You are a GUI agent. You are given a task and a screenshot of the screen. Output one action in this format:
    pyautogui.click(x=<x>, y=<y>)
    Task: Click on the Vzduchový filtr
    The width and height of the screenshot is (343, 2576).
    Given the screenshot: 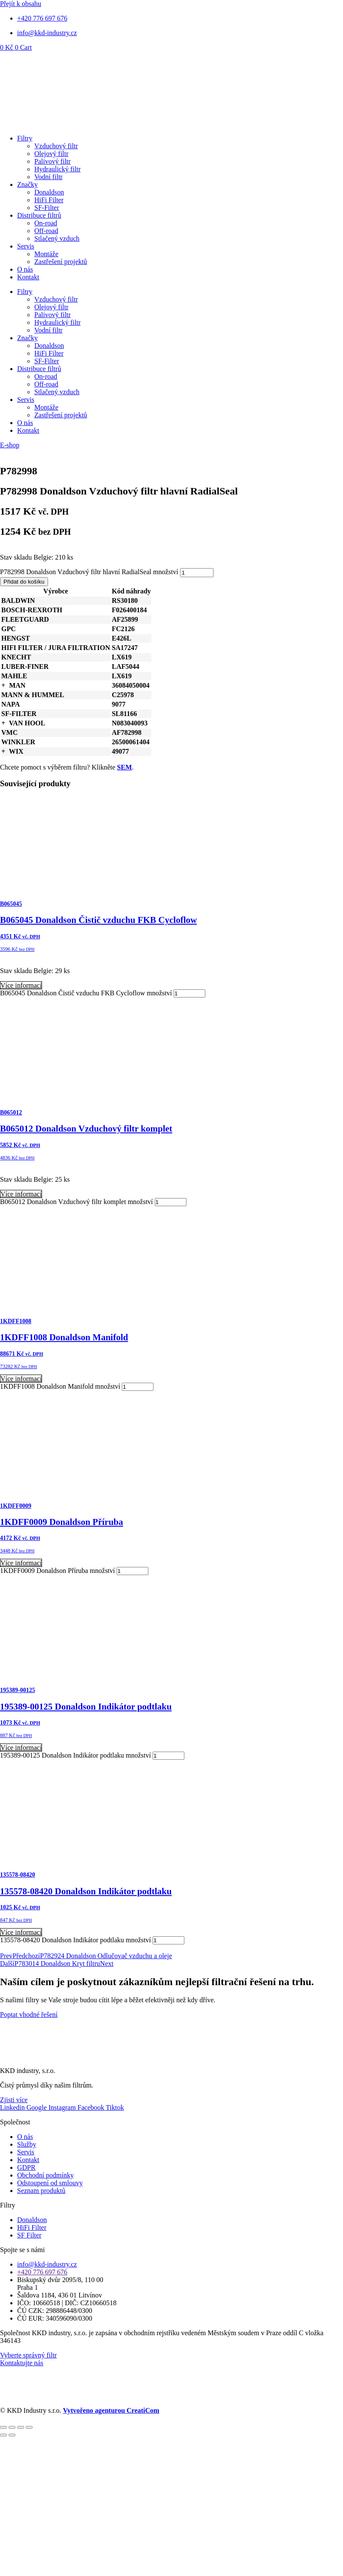 What is the action you would take?
    pyautogui.click(x=56, y=146)
    